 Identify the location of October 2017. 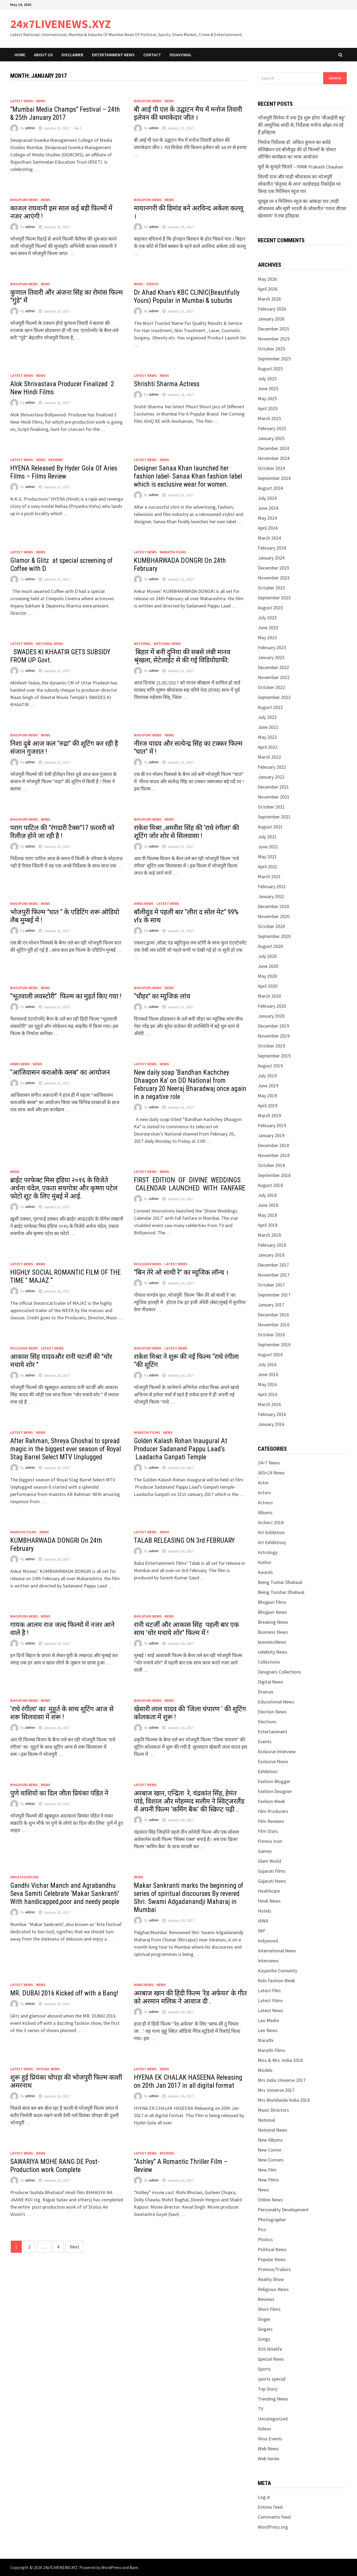
(271, 1285).